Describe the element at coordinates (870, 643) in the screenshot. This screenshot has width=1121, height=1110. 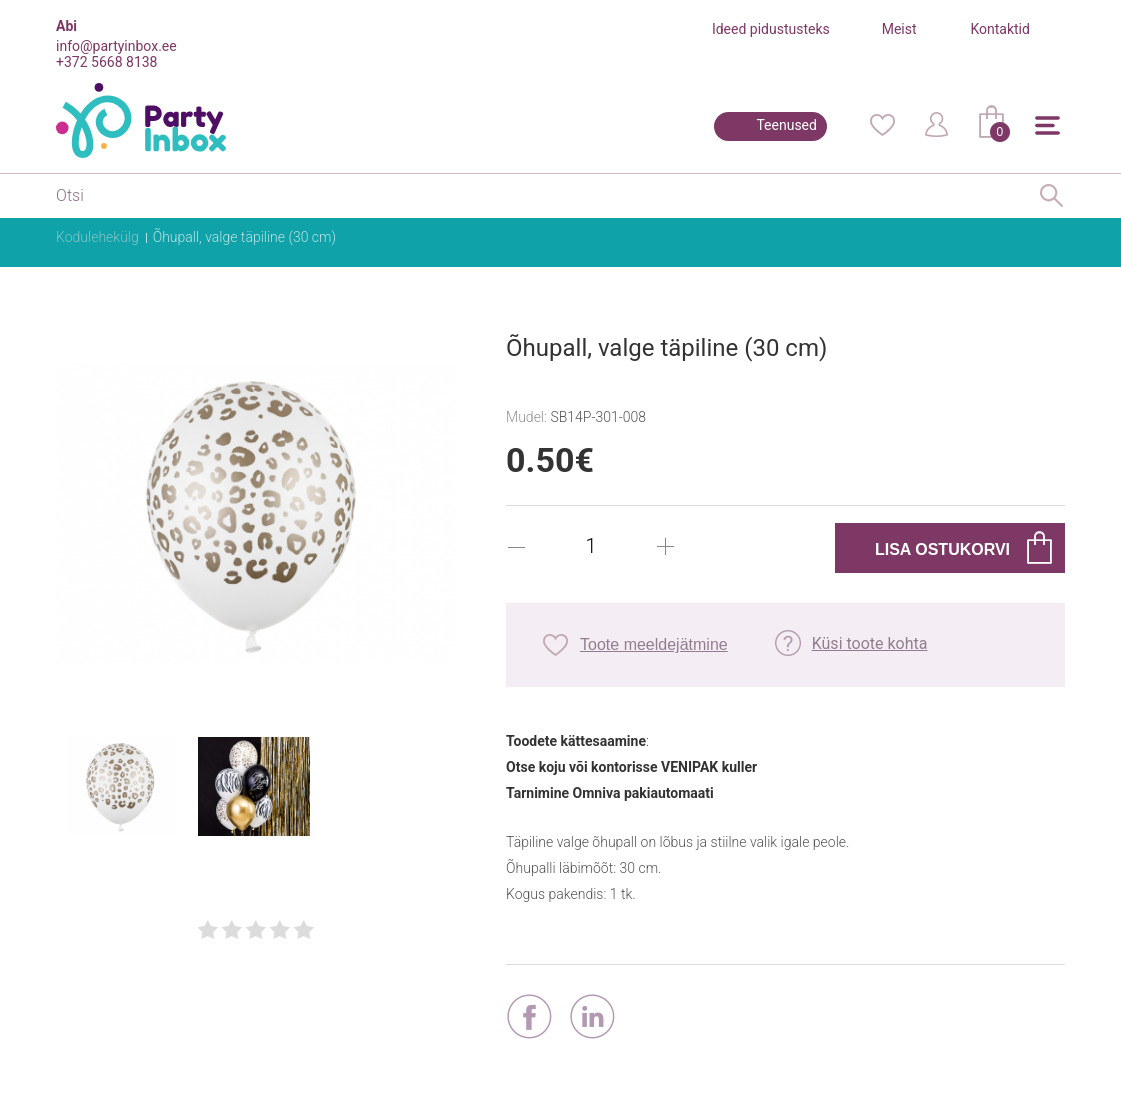
I see `Küsi toote kohta` at that location.